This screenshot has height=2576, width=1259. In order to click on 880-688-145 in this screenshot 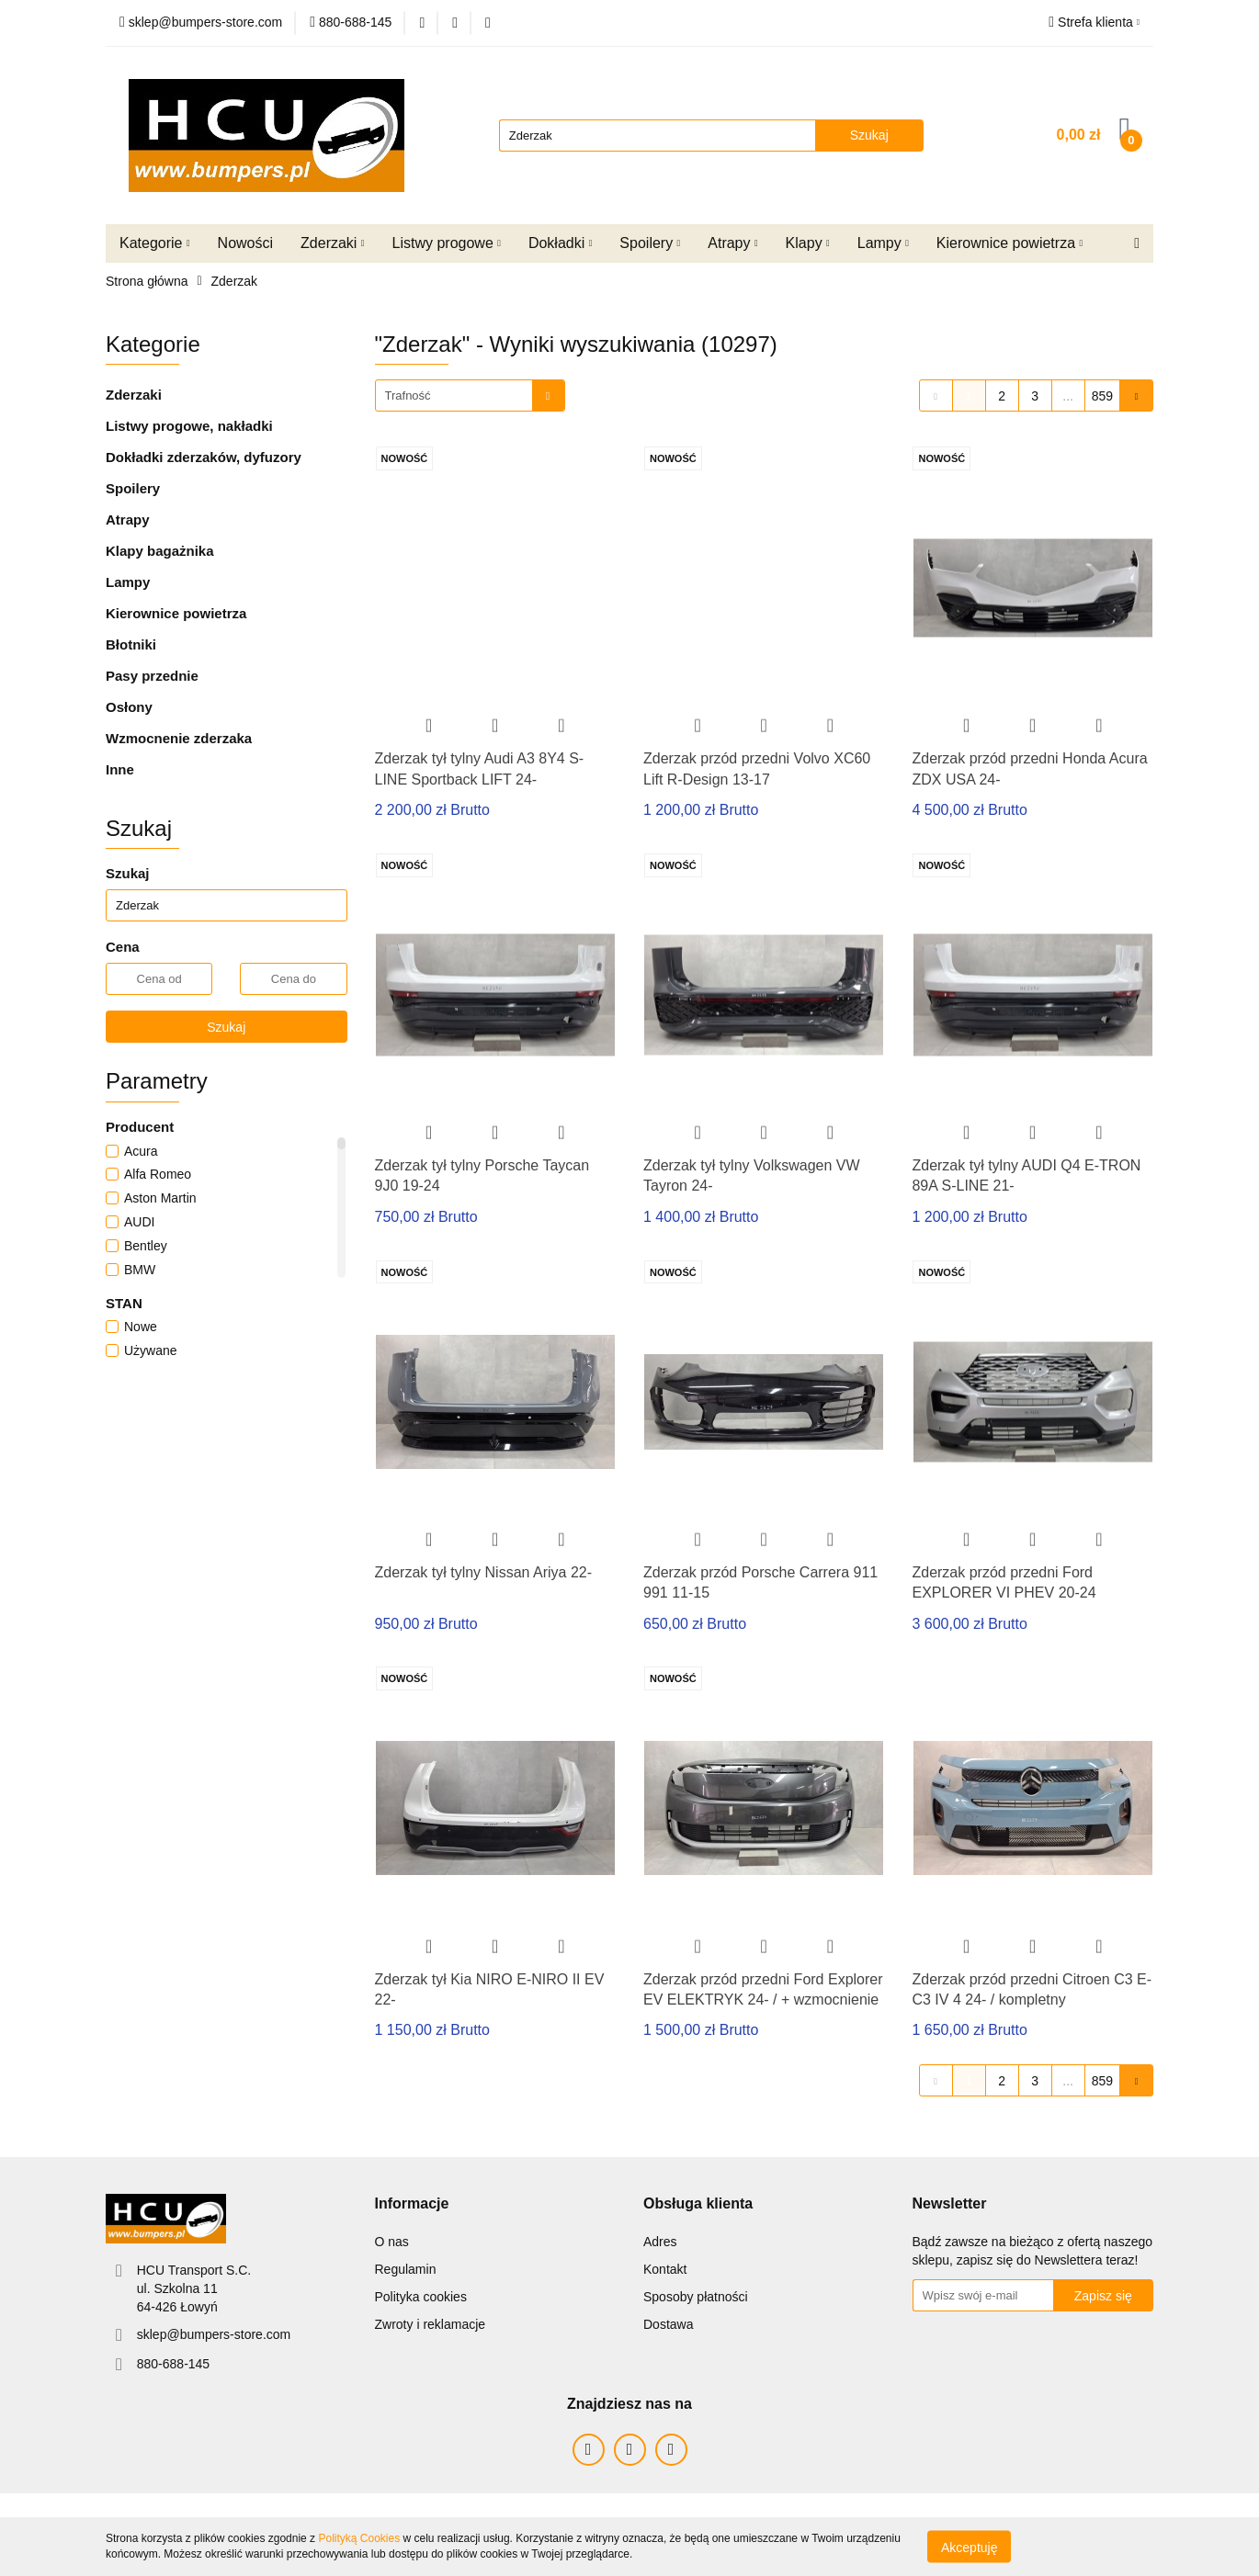, I will do `click(173, 2363)`.